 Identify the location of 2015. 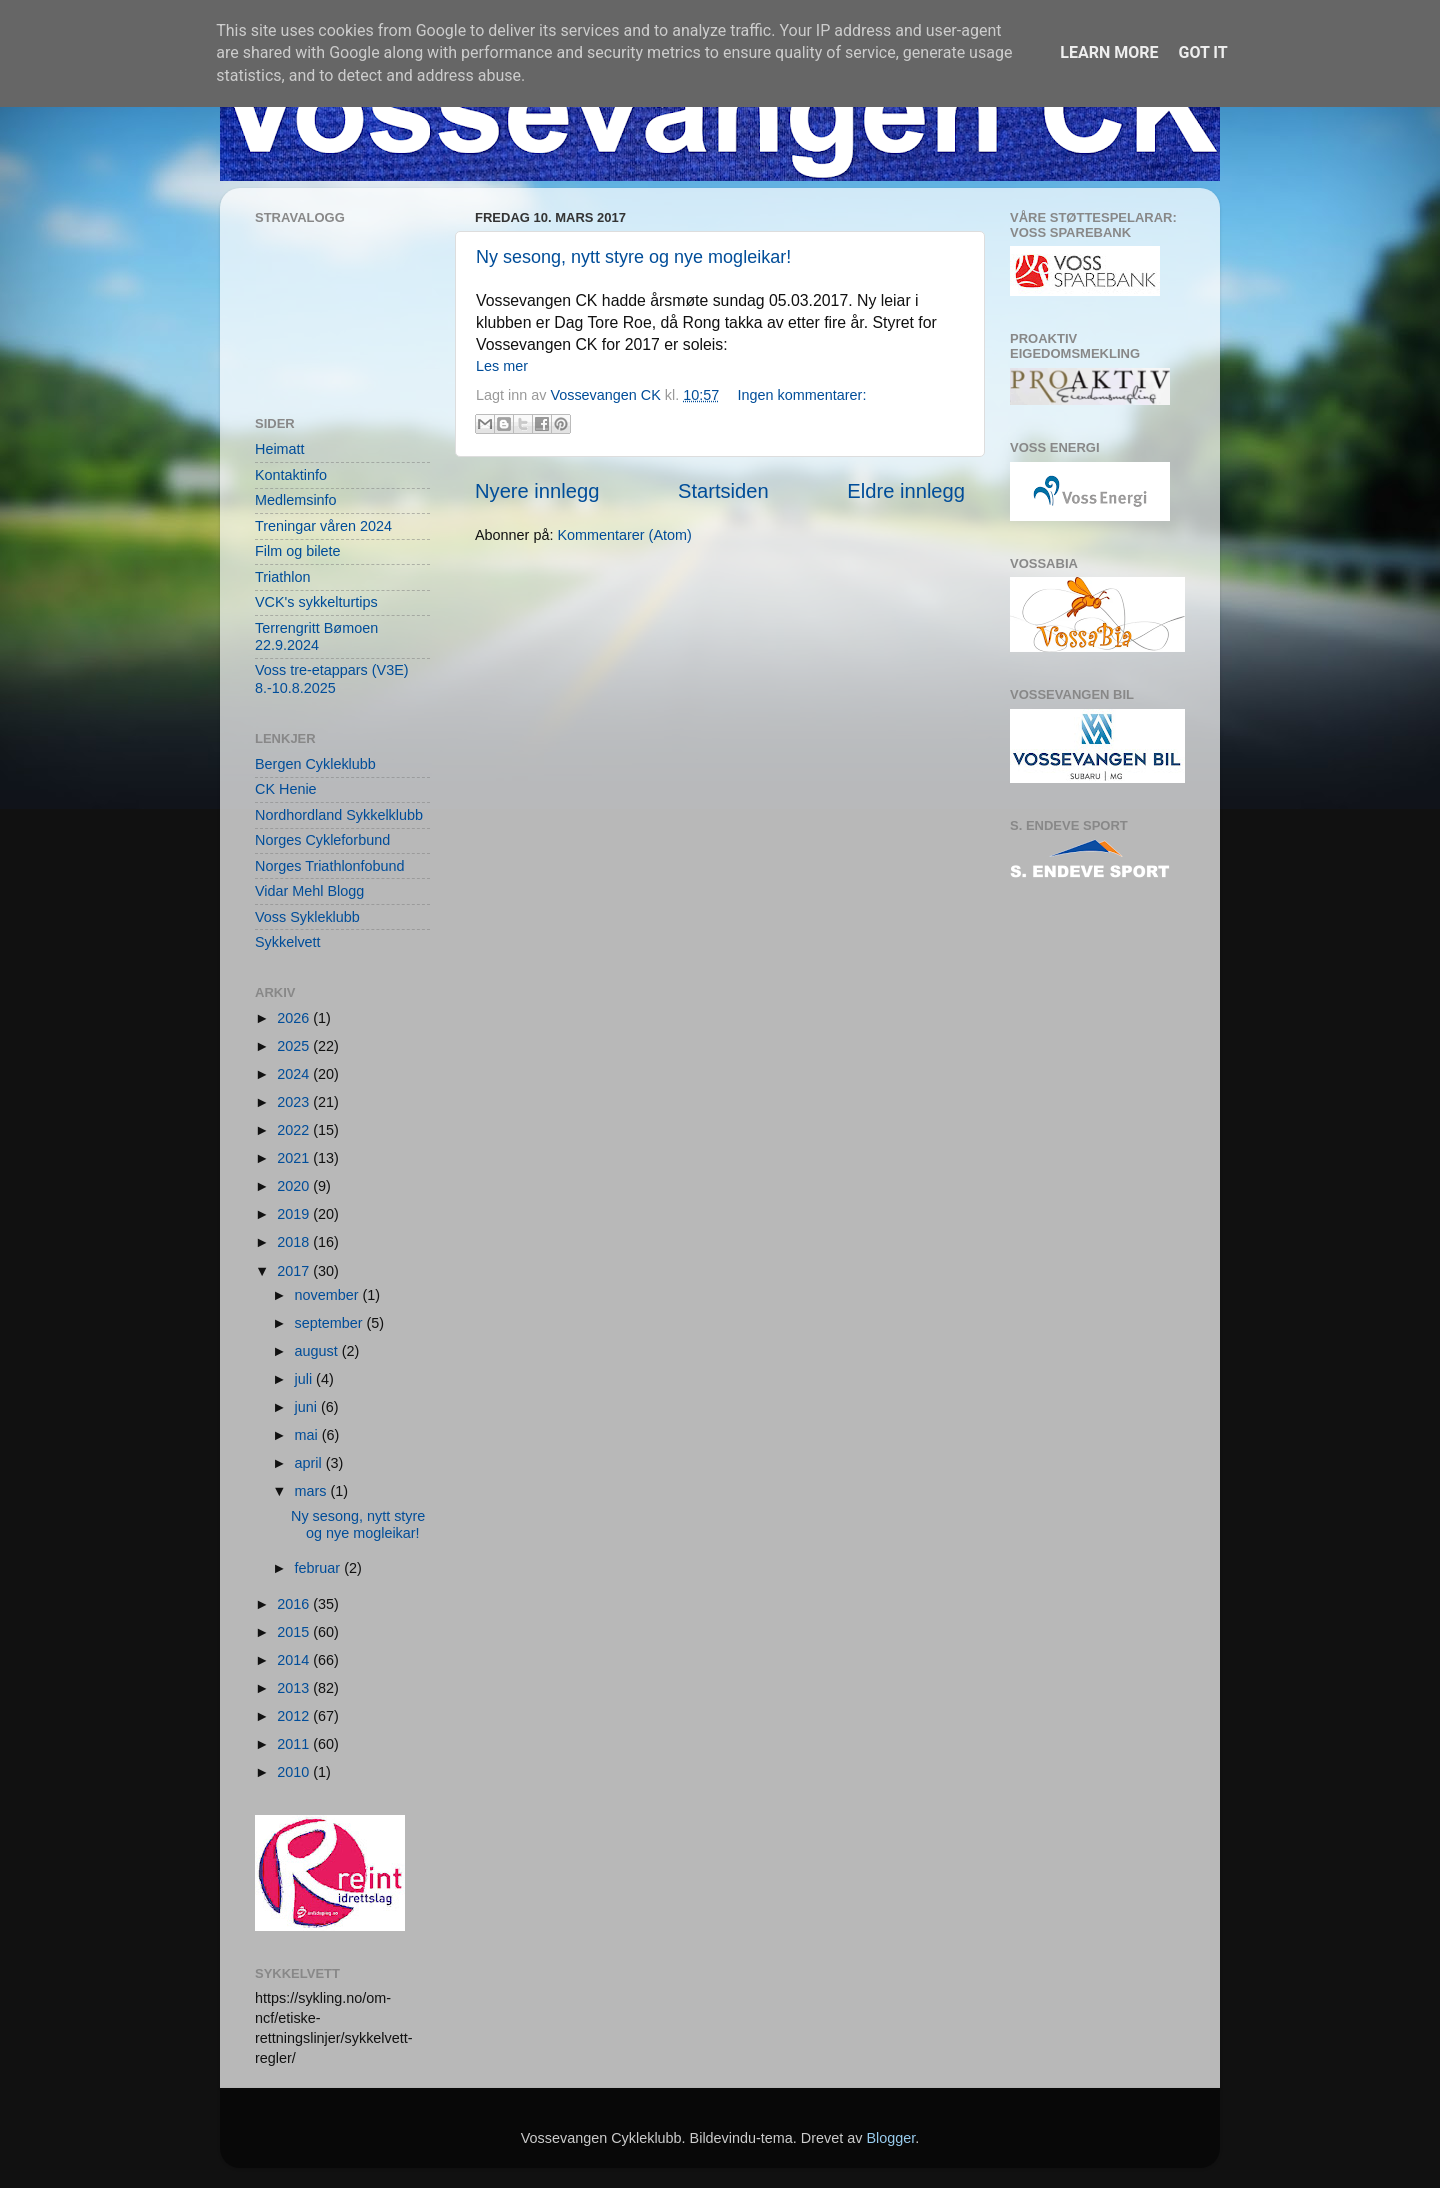
(295, 1632).